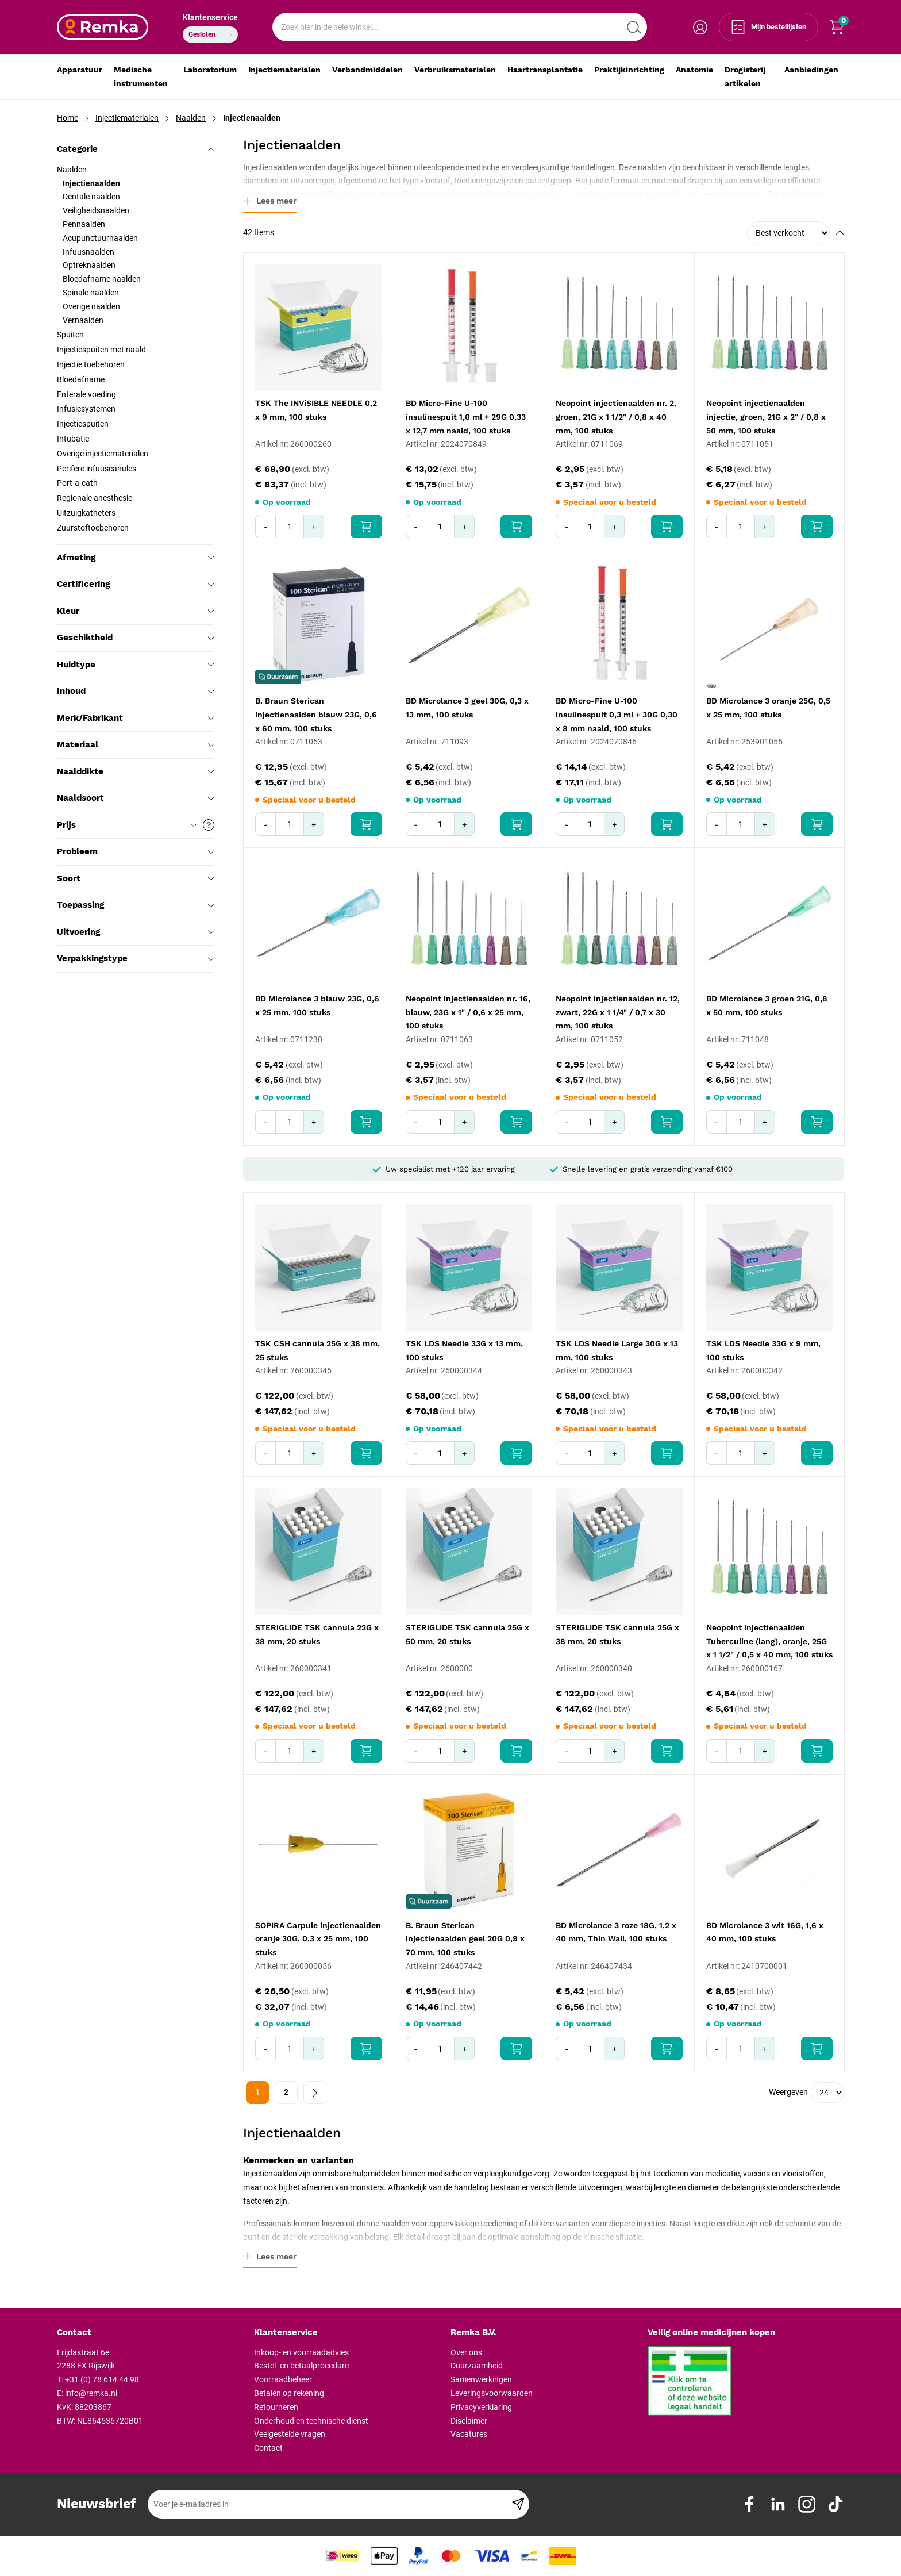  Describe the element at coordinates (616, 1932) in the screenshot. I see `BD Microlance 3 roze 18G, 1,2 x 40 mm, Thin Wall, 100 stuks` at that location.